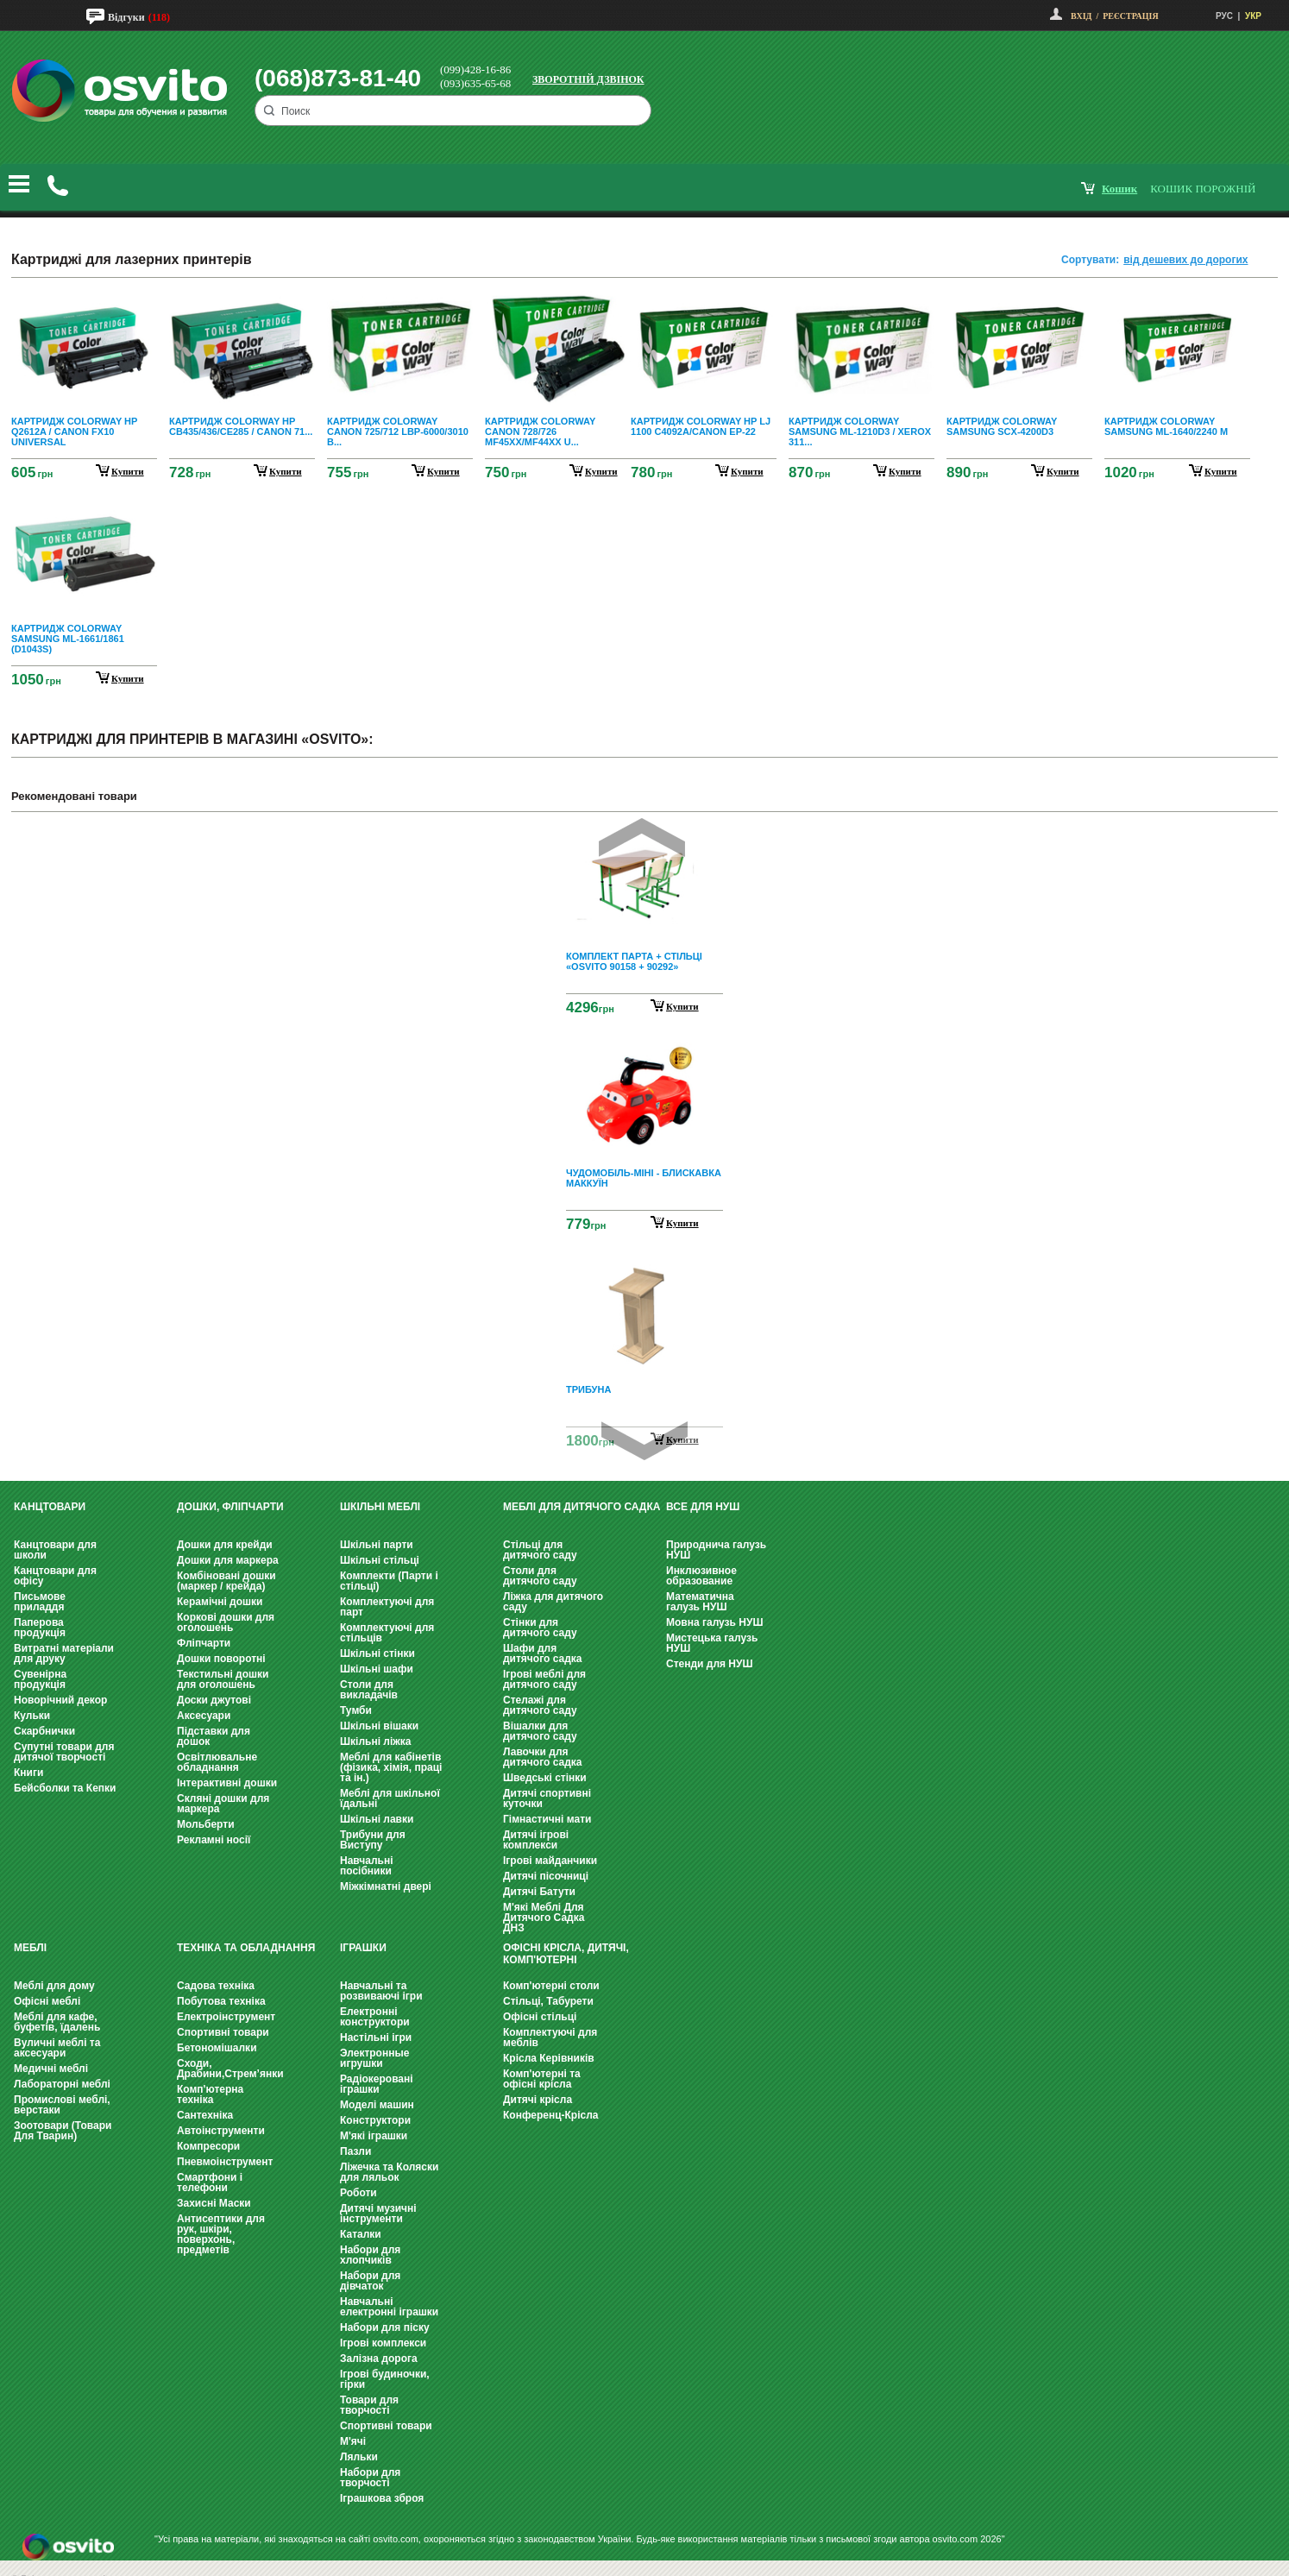 This screenshot has height=2576, width=1289. What do you see at coordinates (225, 1545) in the screenshot?
I see `Дошки для крейди` at bounding box center [225, 1545].